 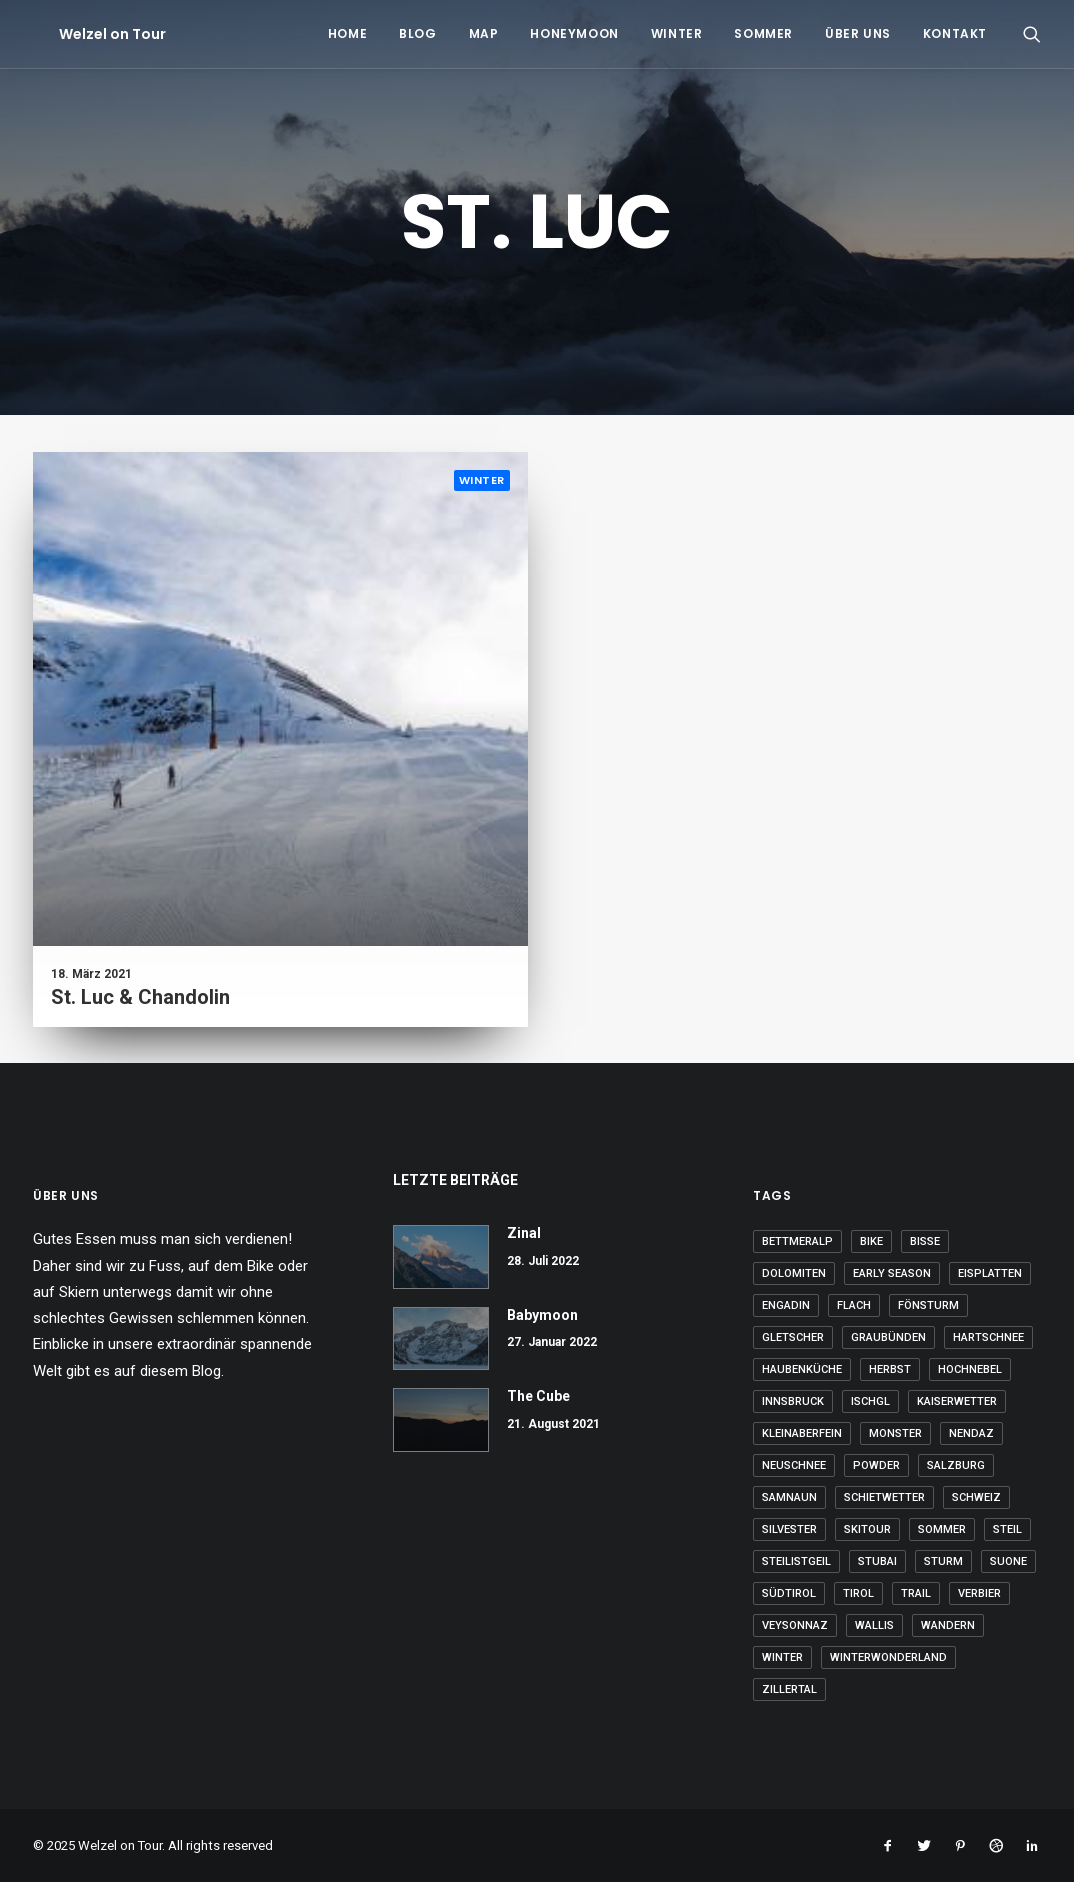 I want to click on Stubai [Stubai (3 Einträge)], so click(x=877, y=1561).